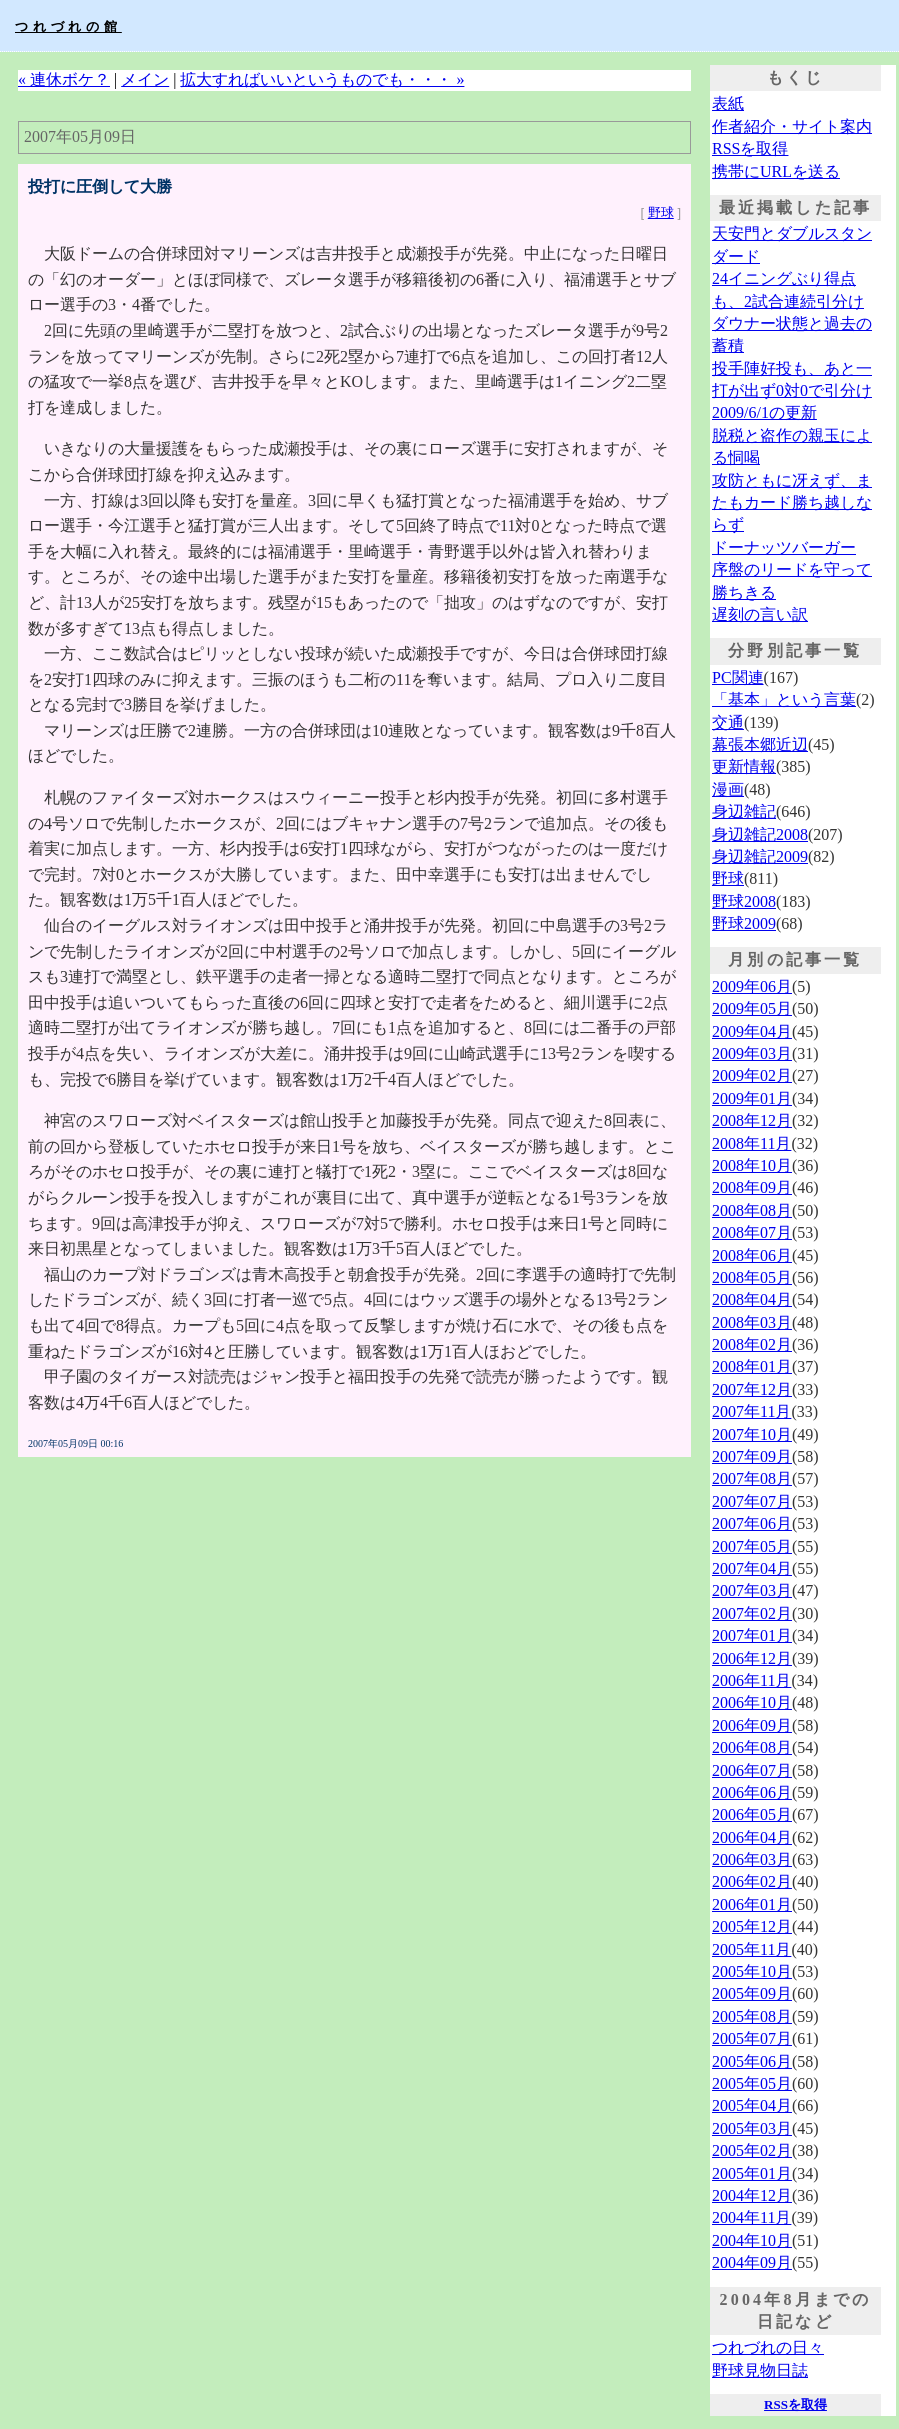 The image size is (899, 2429). Describe the element at coordinates (752, 2173) in the screenshot. I see `2005年01月` at that location.